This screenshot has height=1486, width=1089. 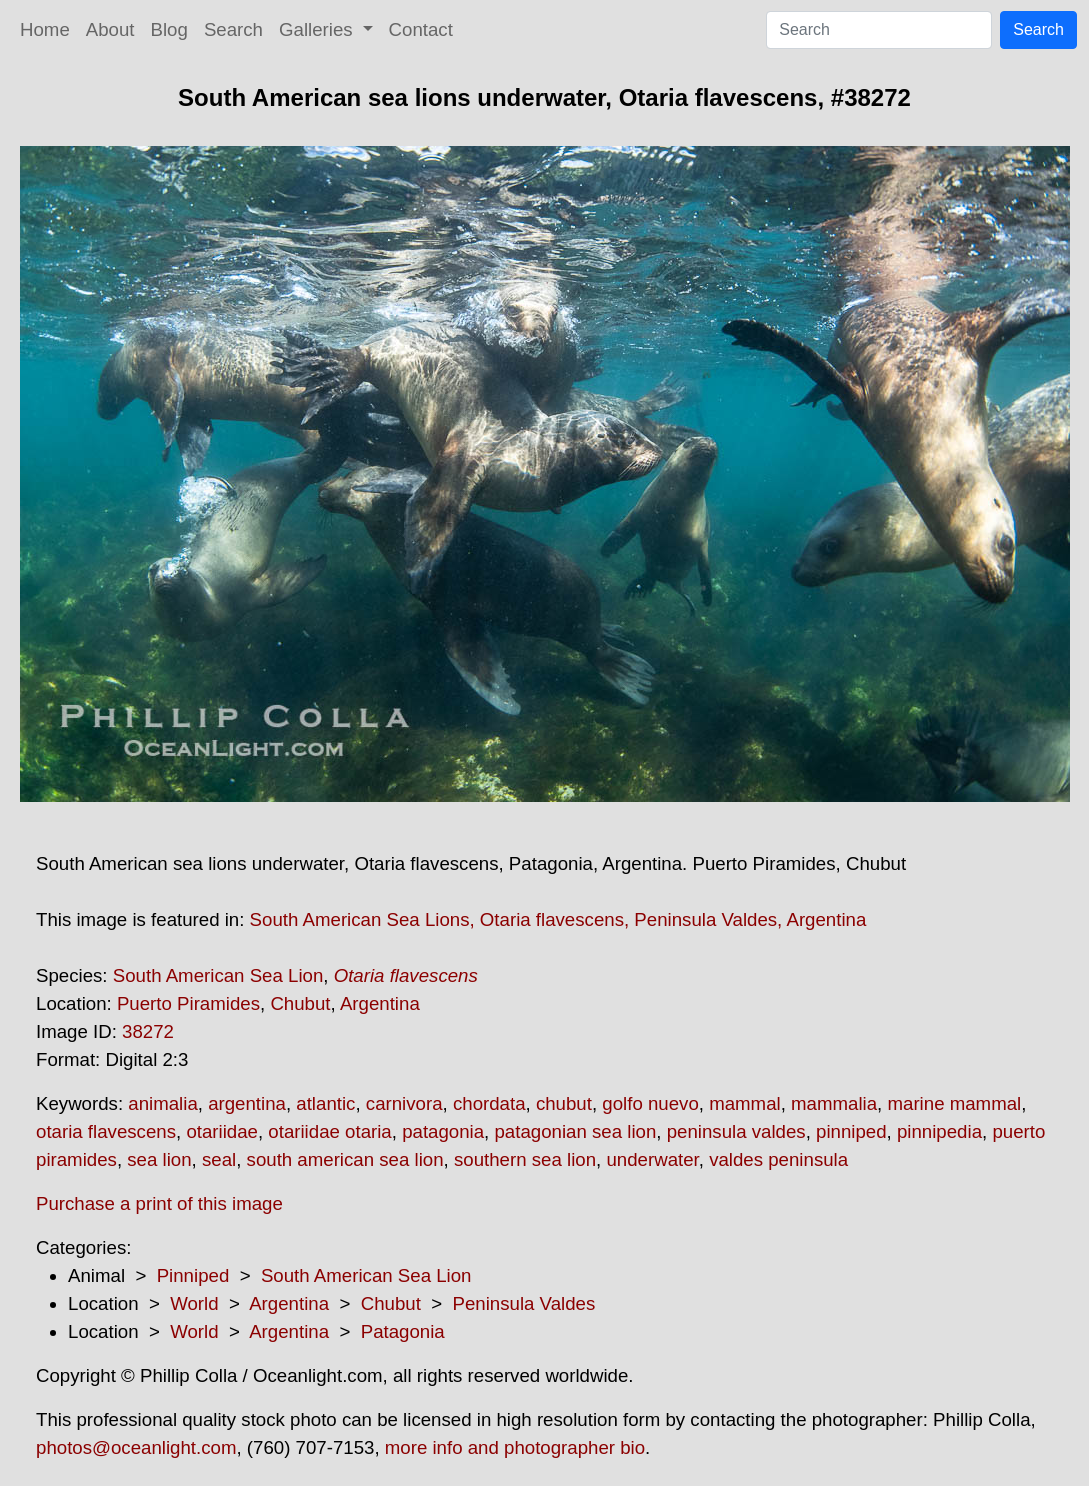 What do you see at coordinates (325, 1103) in the screenshot?
I see `atlantic` at bounding box center [325, 1103].